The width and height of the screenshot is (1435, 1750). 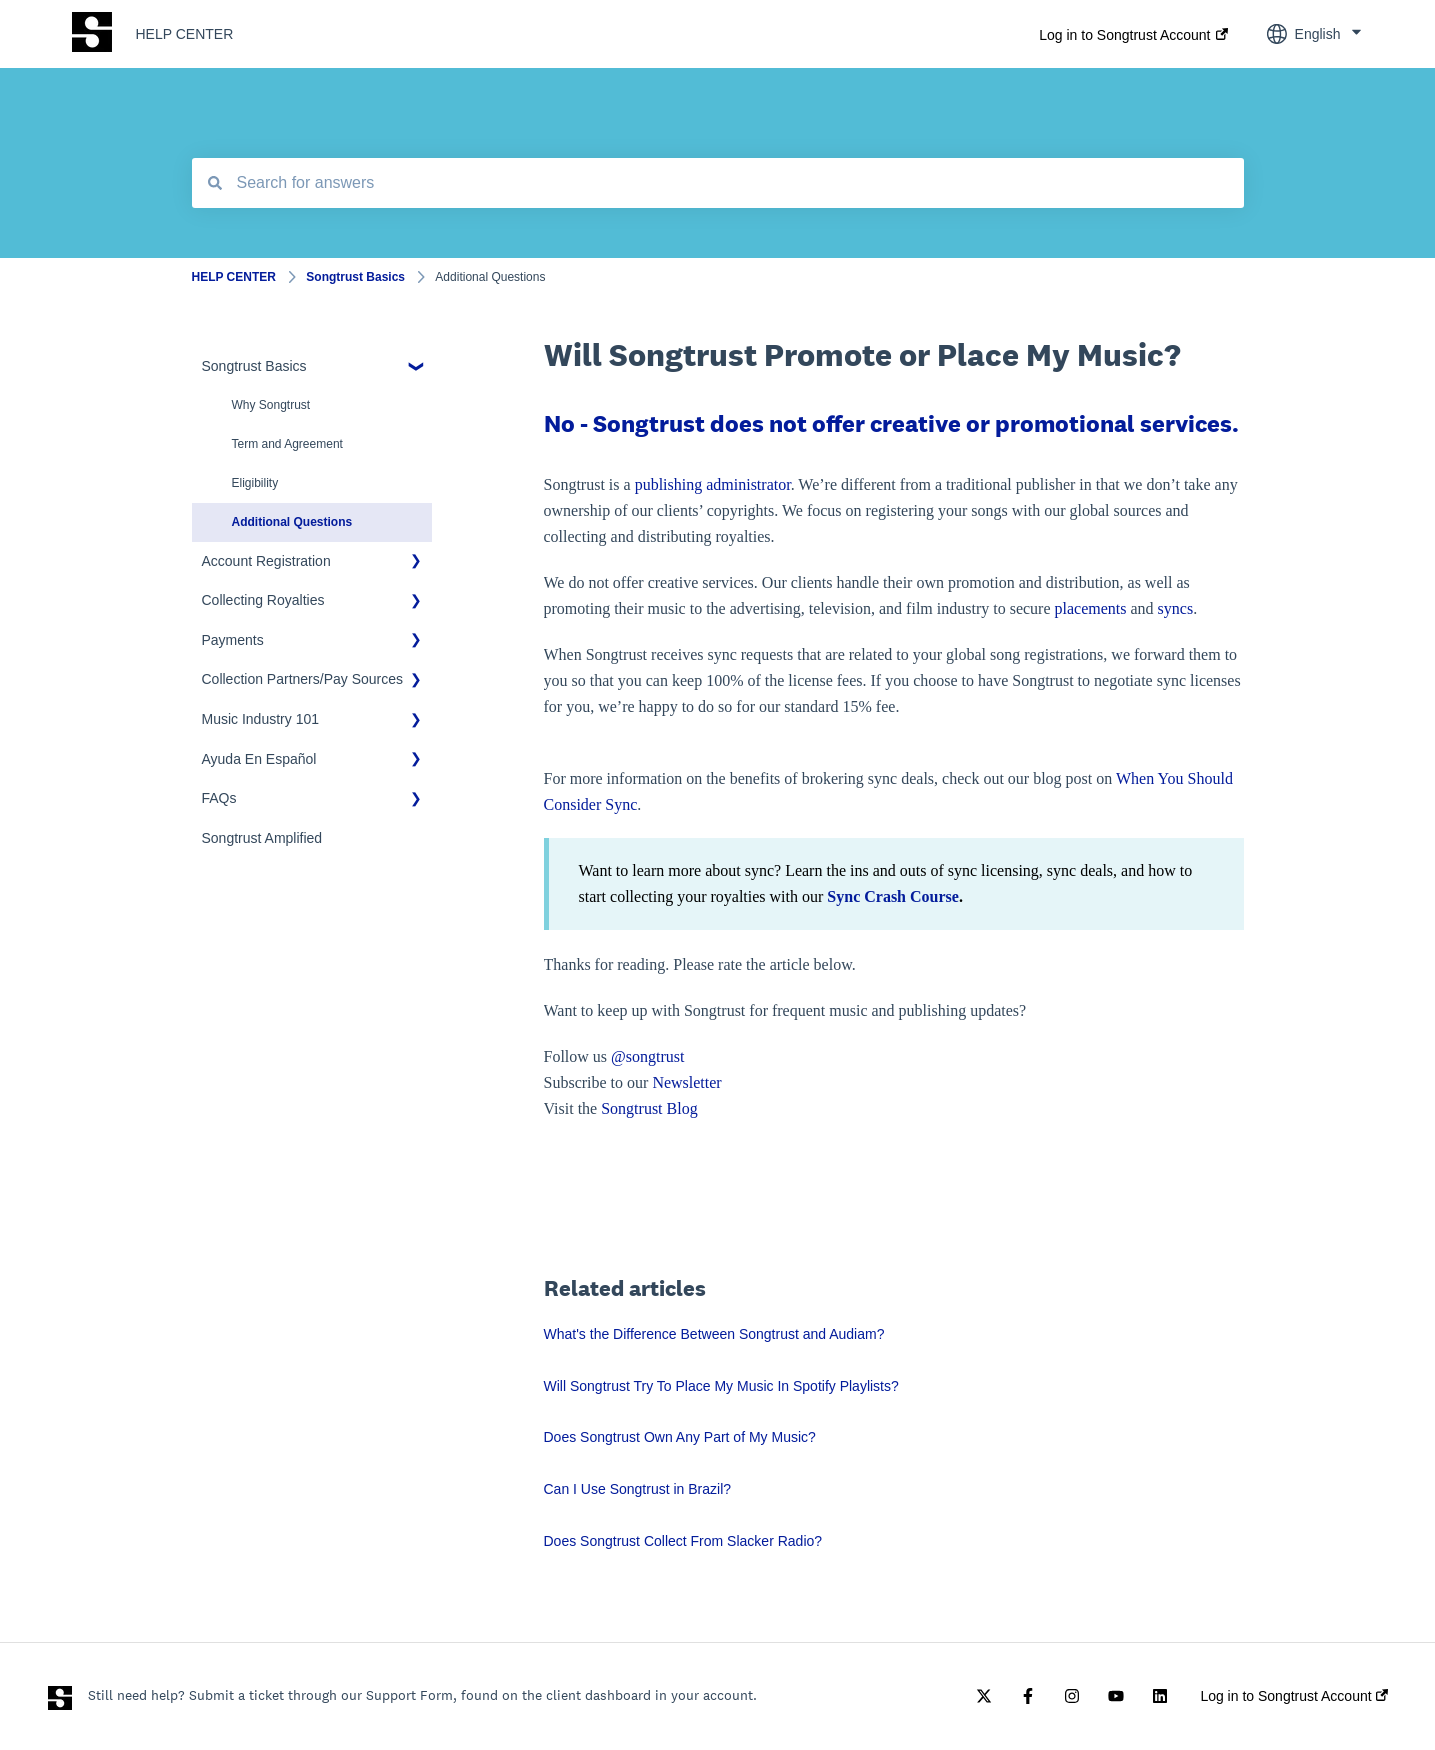 I want to click on Payments [menuitem], so click(x=233, y=640).